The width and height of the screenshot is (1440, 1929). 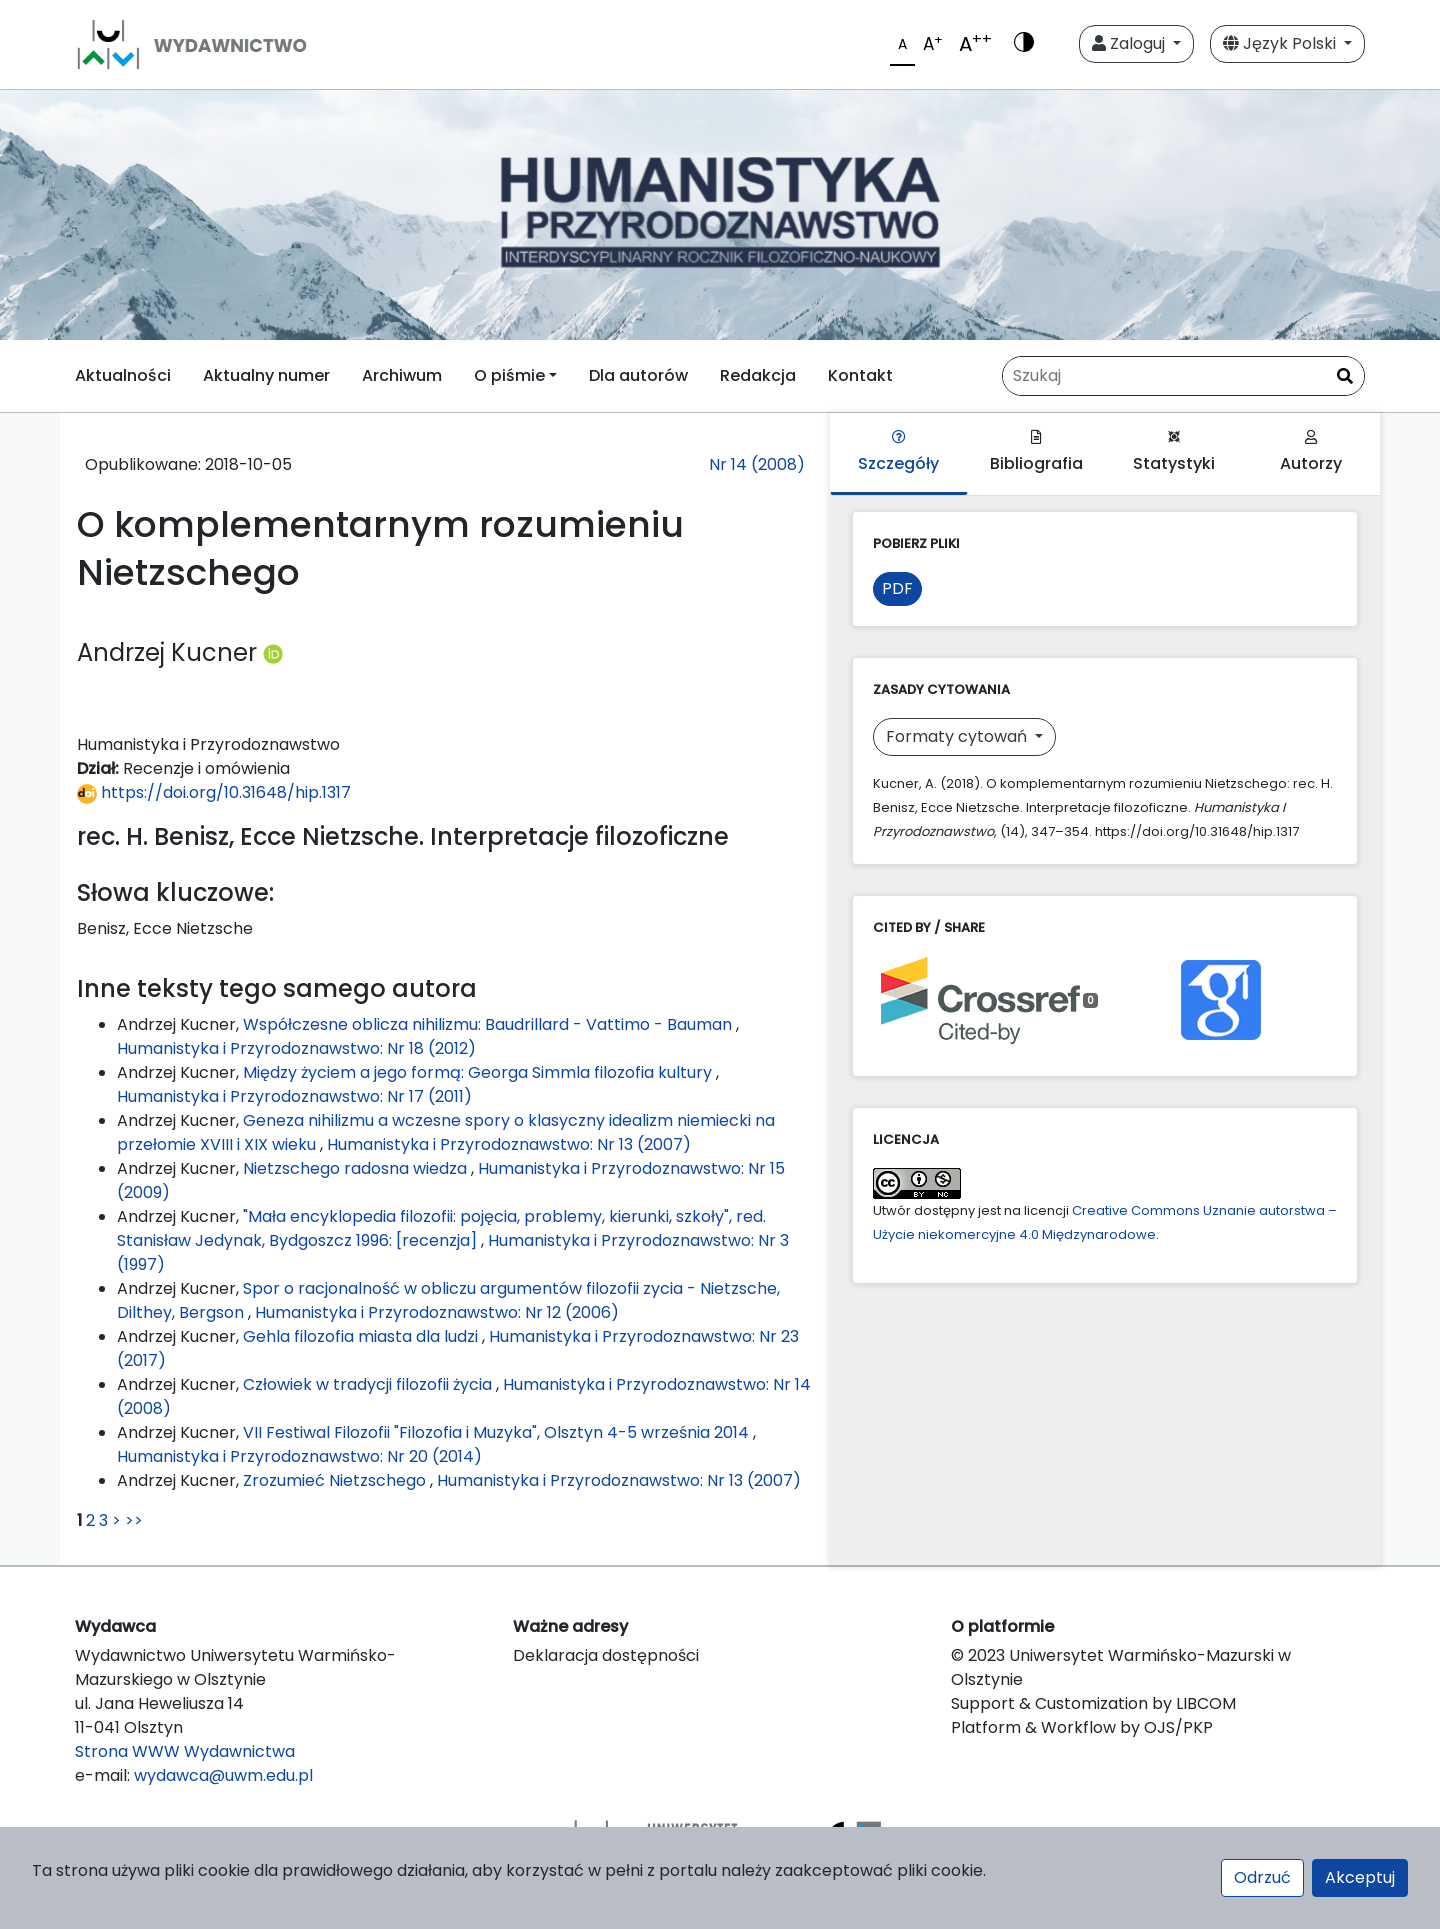 I want to click on Strona WWW Wydawnictwa, so click(x=185, y=1751).